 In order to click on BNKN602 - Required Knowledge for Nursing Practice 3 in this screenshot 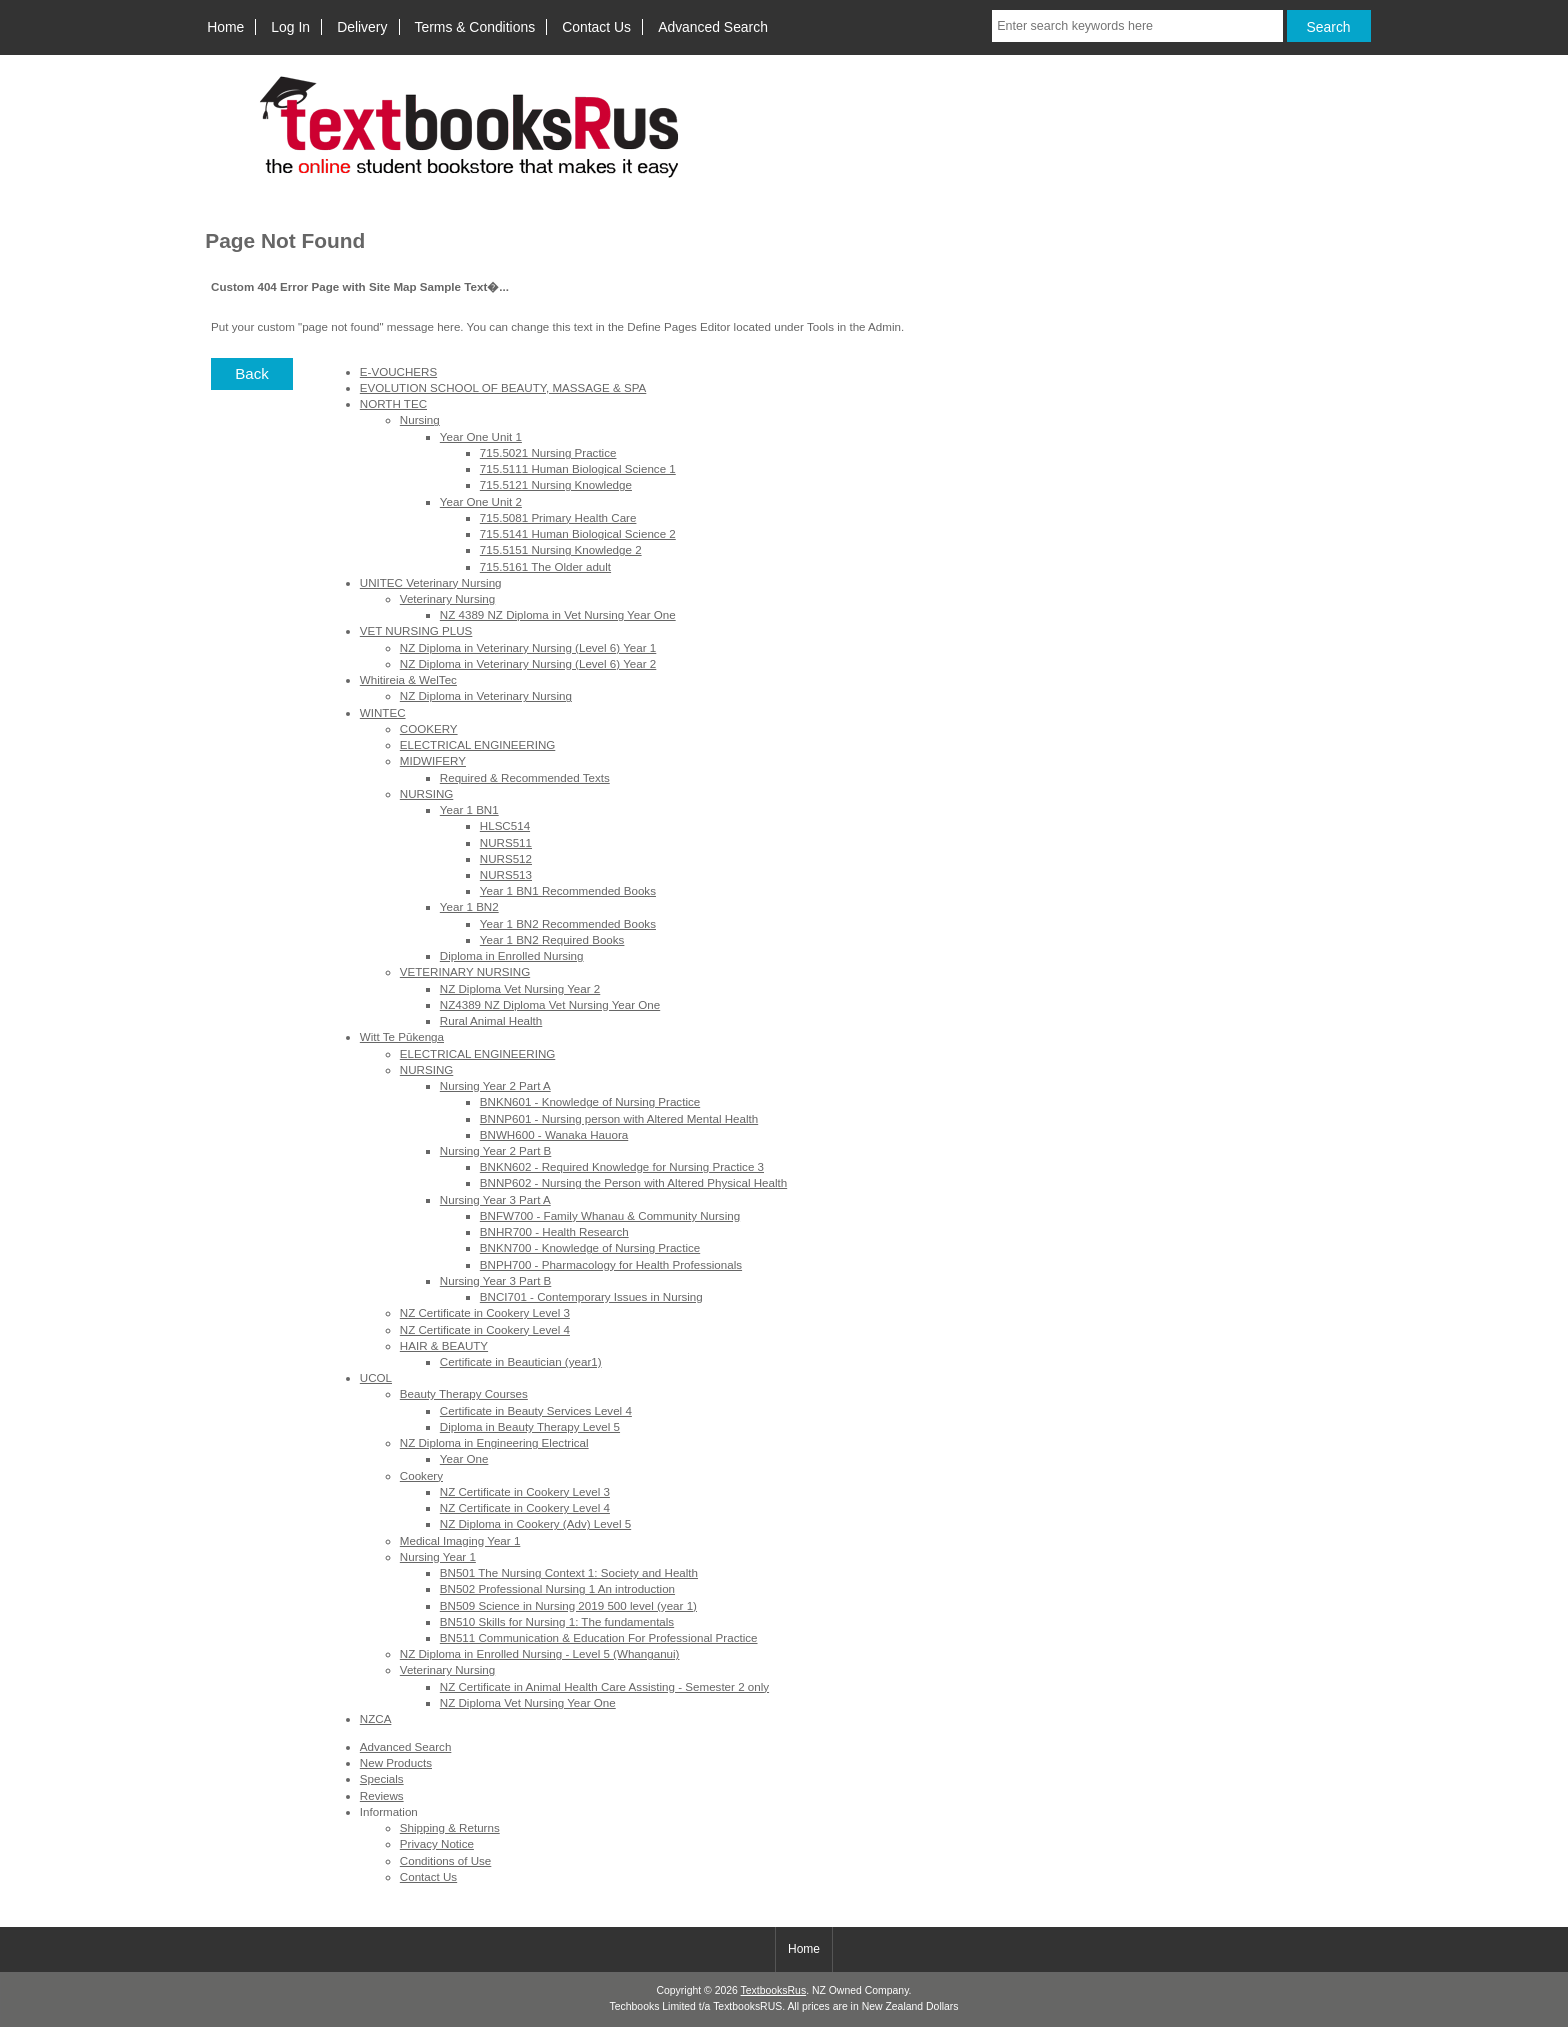, I will do `click(622, 1166)`.